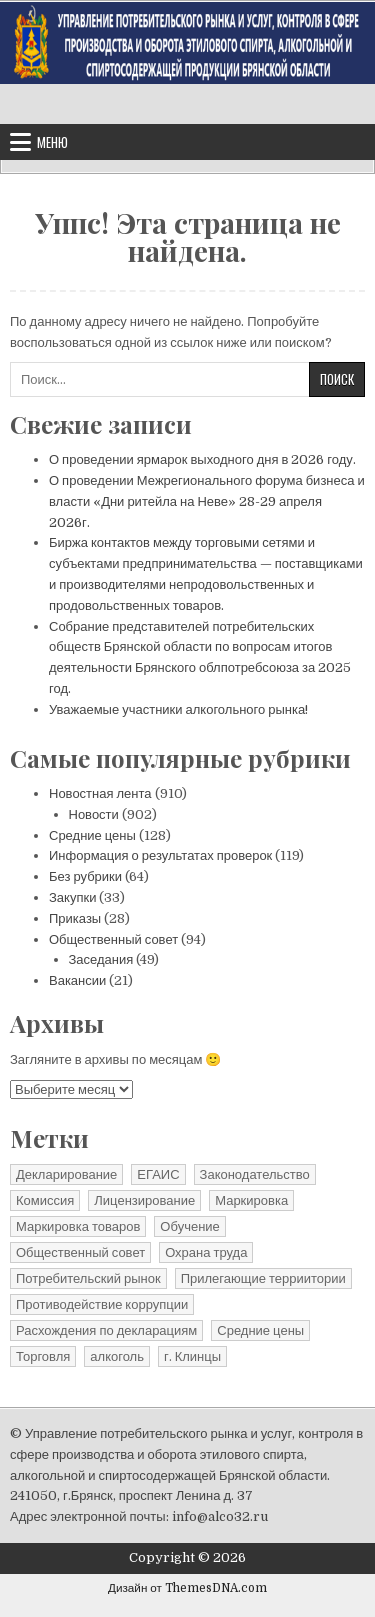 Image resolution: width=375 pixels, height=1617 pixels. I want to click on Маркировка [Маркировка (1 элемент)], so click(251, 1200).